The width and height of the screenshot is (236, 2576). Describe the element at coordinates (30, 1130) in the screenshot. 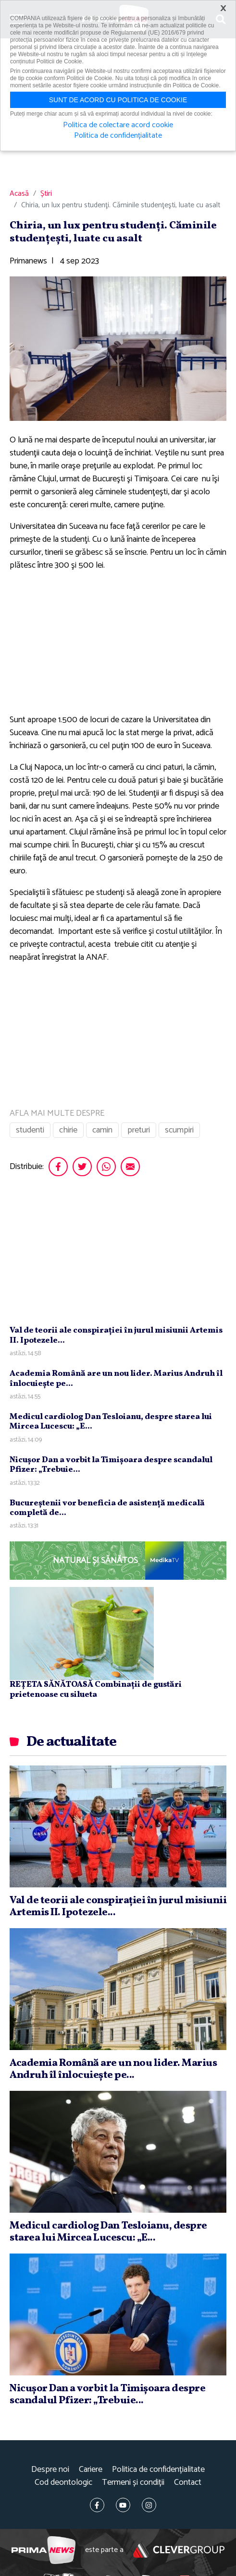

I see `studenti` at that location.